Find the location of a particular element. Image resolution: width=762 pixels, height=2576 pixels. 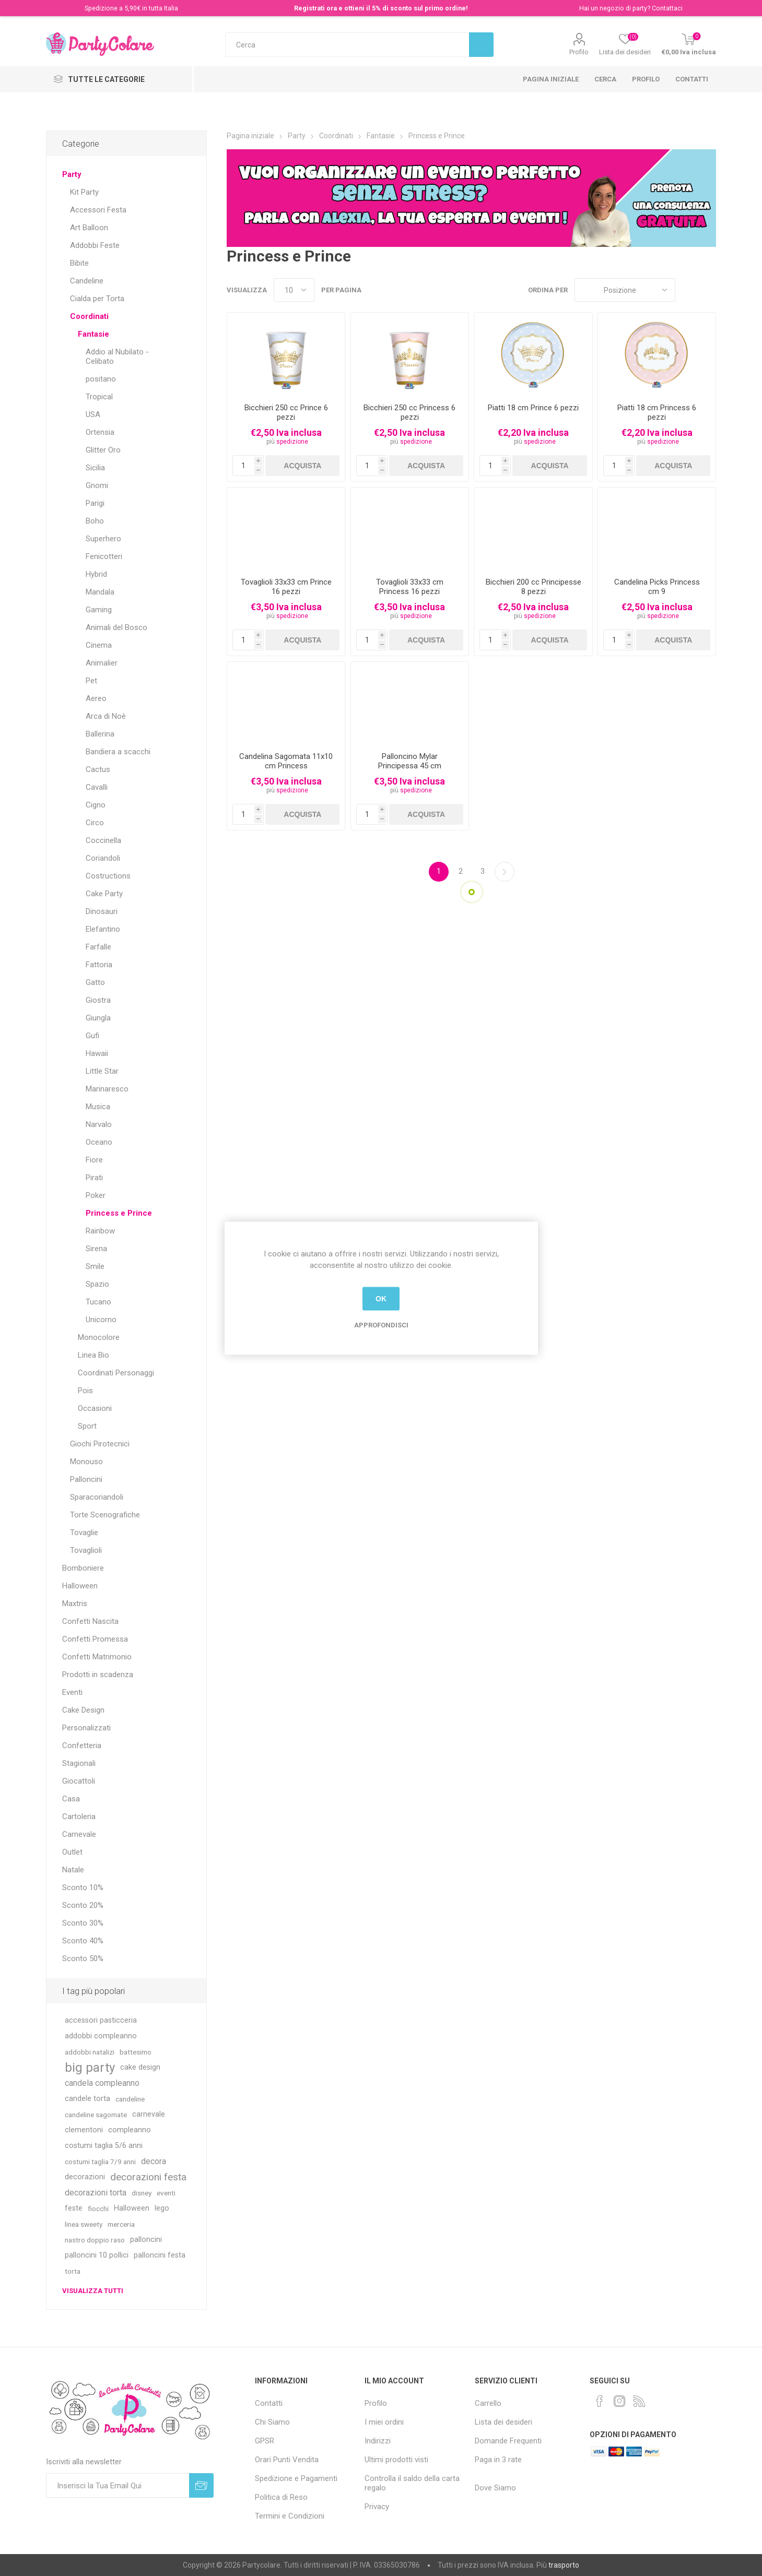

Tropical is located at coordinates (99, 396).